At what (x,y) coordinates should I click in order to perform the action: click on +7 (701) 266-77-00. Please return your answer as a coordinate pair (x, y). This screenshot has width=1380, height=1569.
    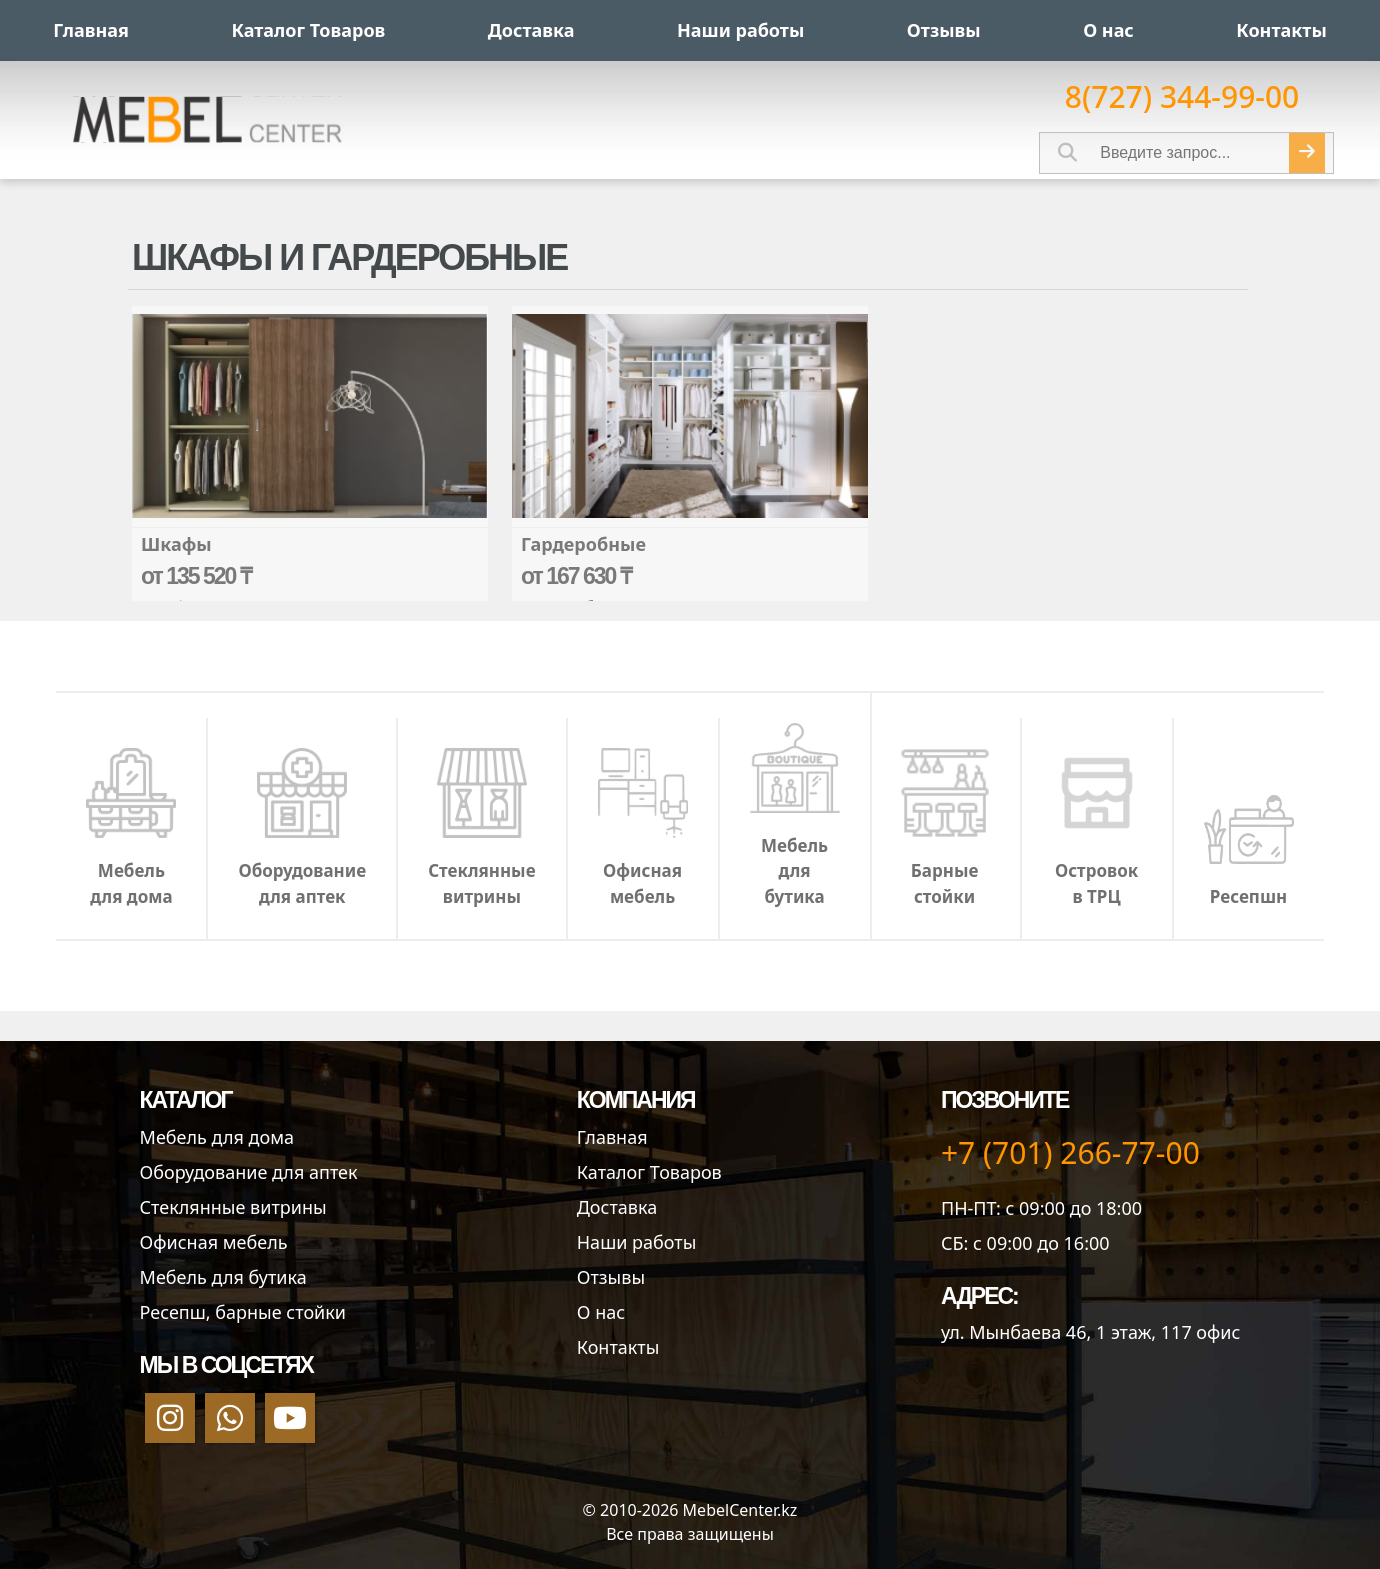
    Looking at the image, I should click on (1070, 1152).